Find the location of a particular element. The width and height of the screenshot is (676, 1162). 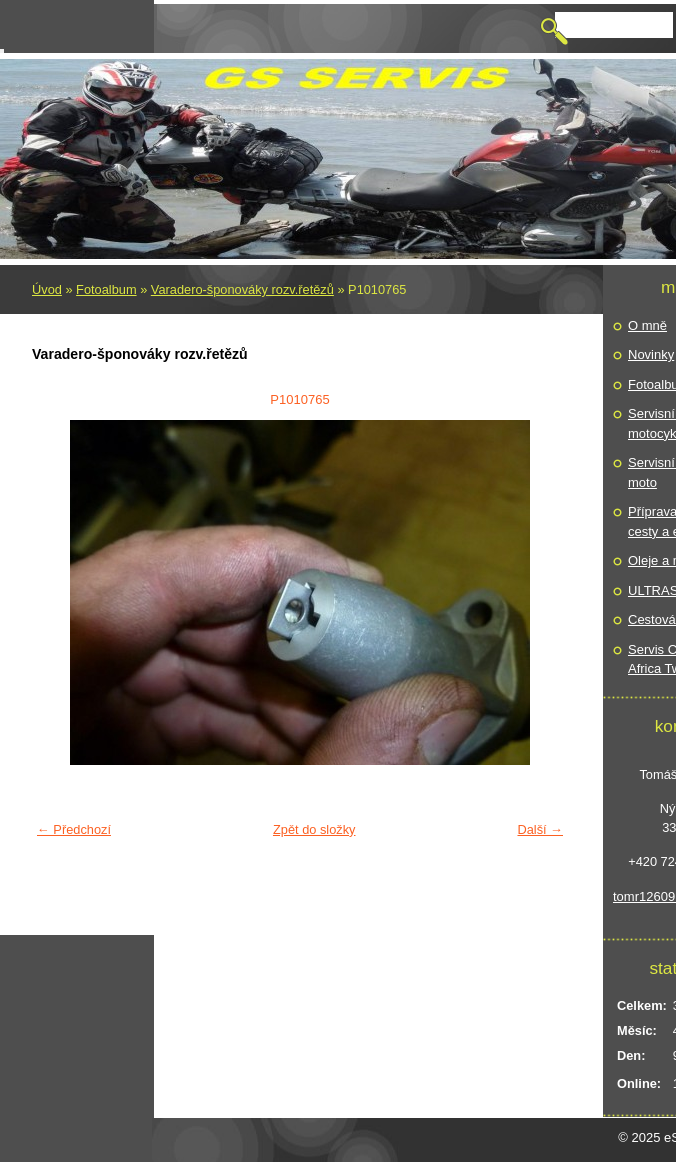

Úvod is located at coordinates (47, 289).